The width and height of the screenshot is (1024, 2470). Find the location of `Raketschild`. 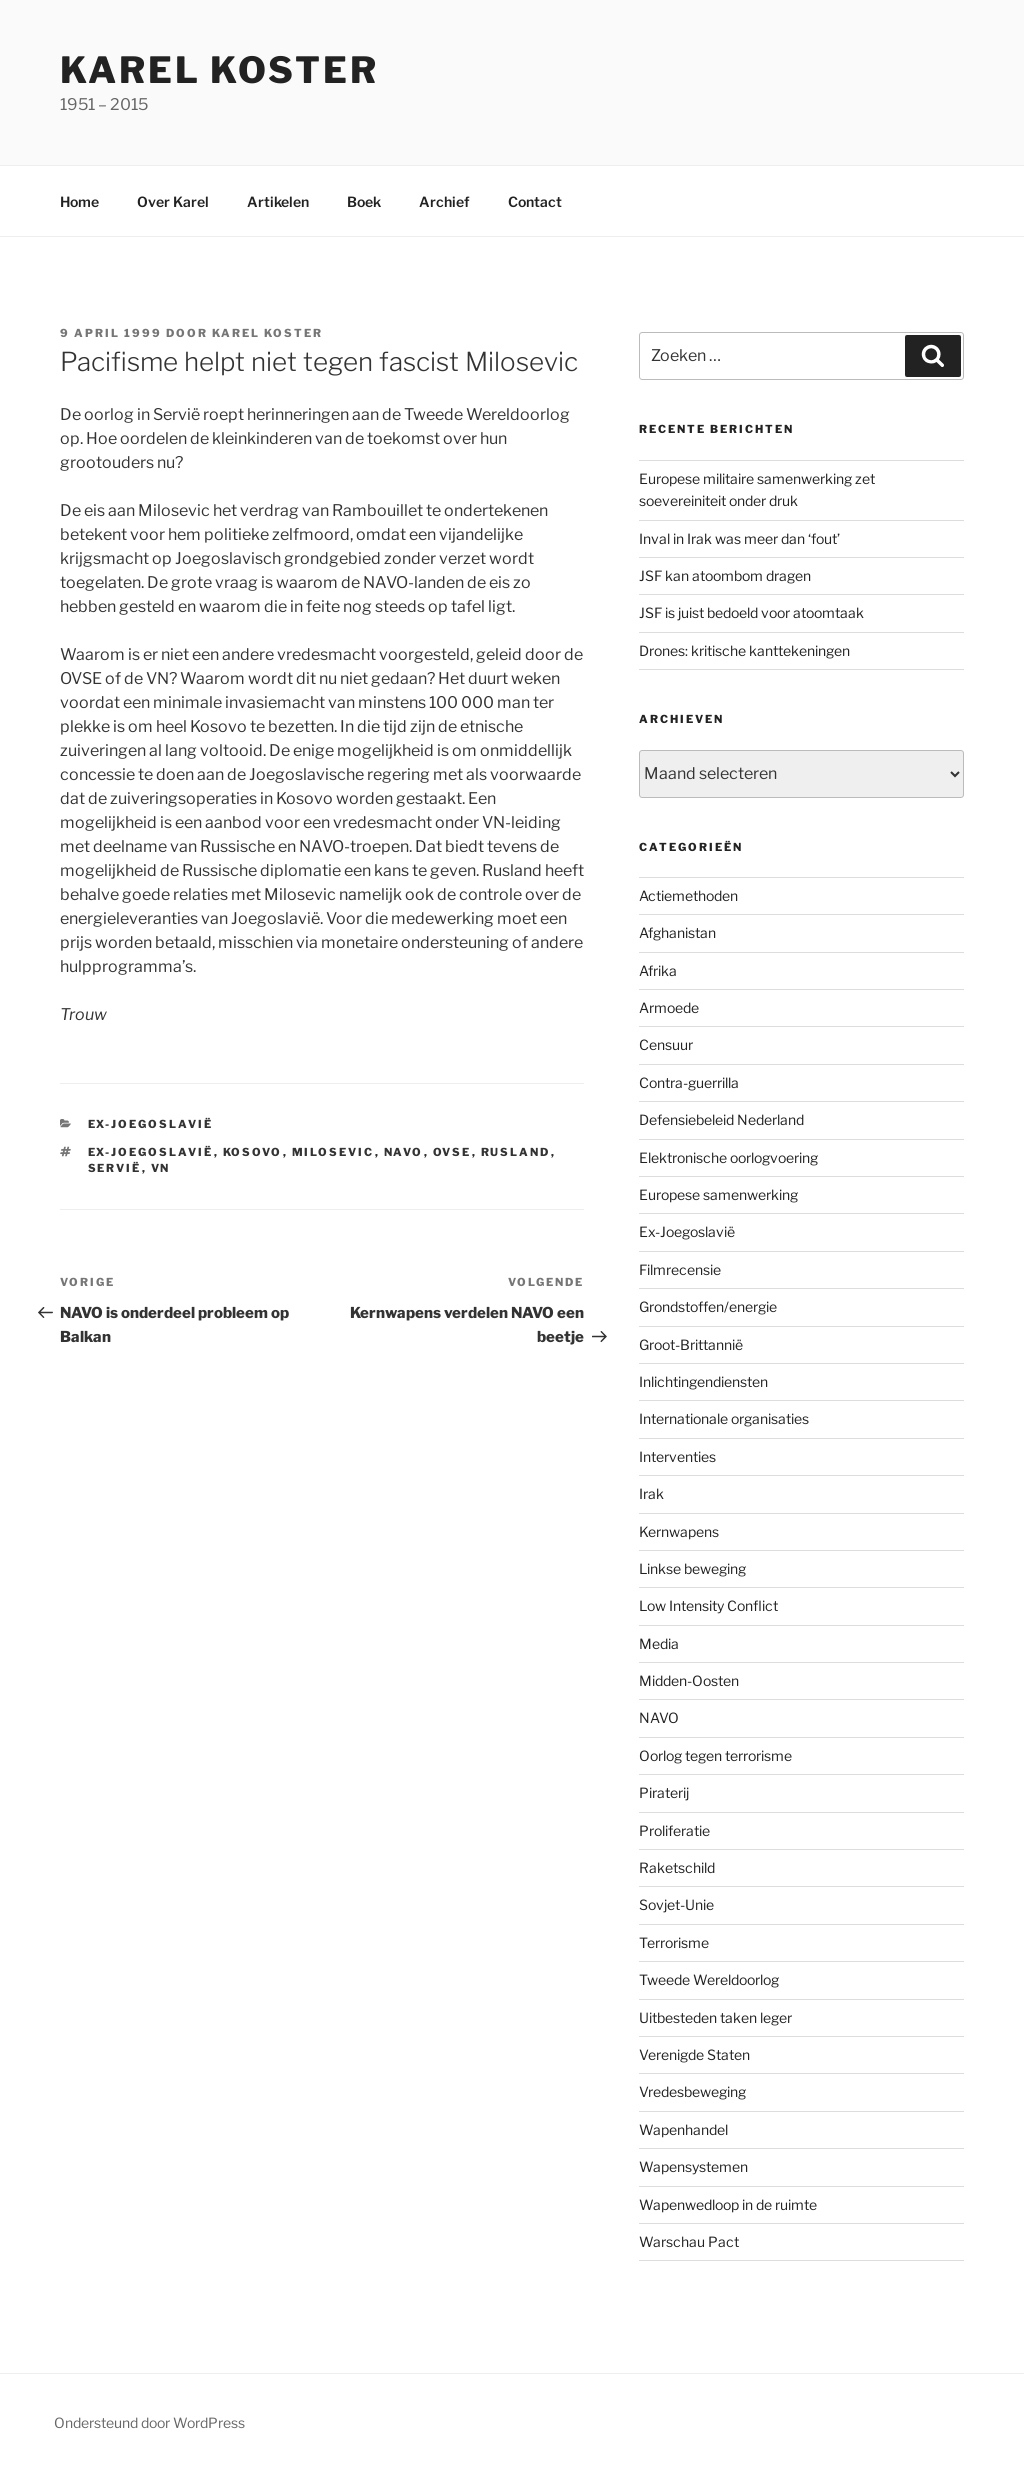

Raketschild is located at coordinates (677, 1867).